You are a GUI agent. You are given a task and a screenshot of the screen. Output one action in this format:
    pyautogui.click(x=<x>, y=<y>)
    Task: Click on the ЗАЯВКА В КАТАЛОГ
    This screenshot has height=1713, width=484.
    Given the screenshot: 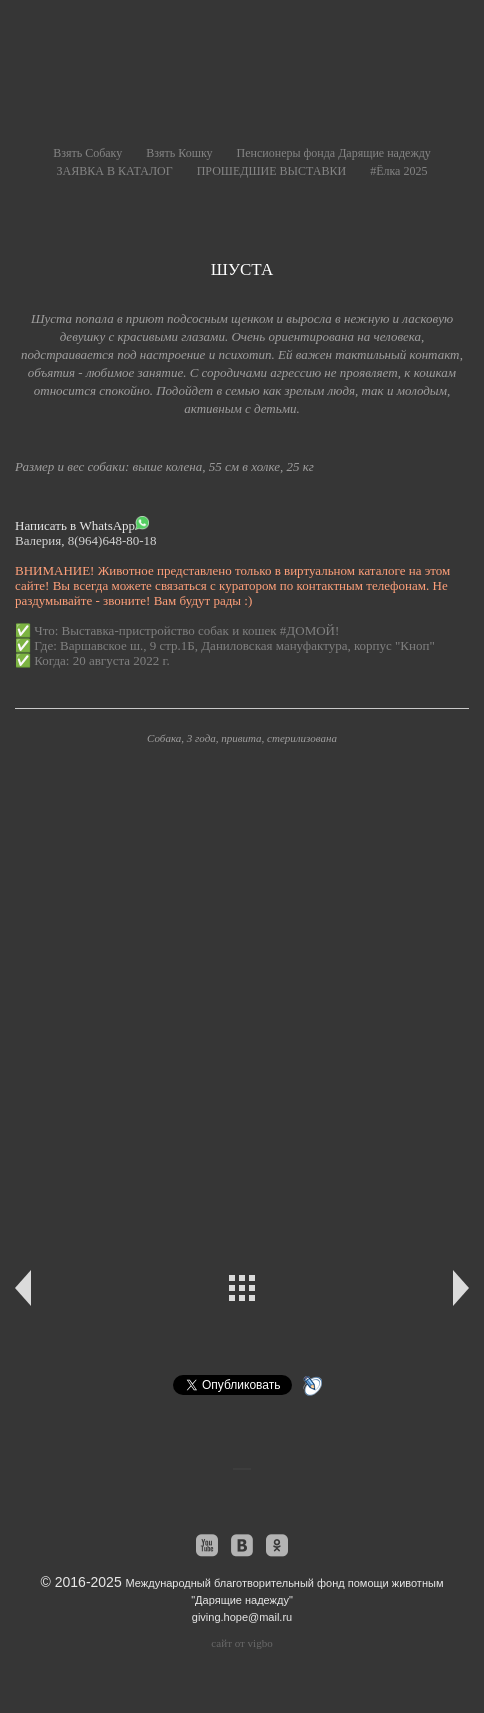 What is the action you would take?
    pyautogui.click(x=115, y=171)
    